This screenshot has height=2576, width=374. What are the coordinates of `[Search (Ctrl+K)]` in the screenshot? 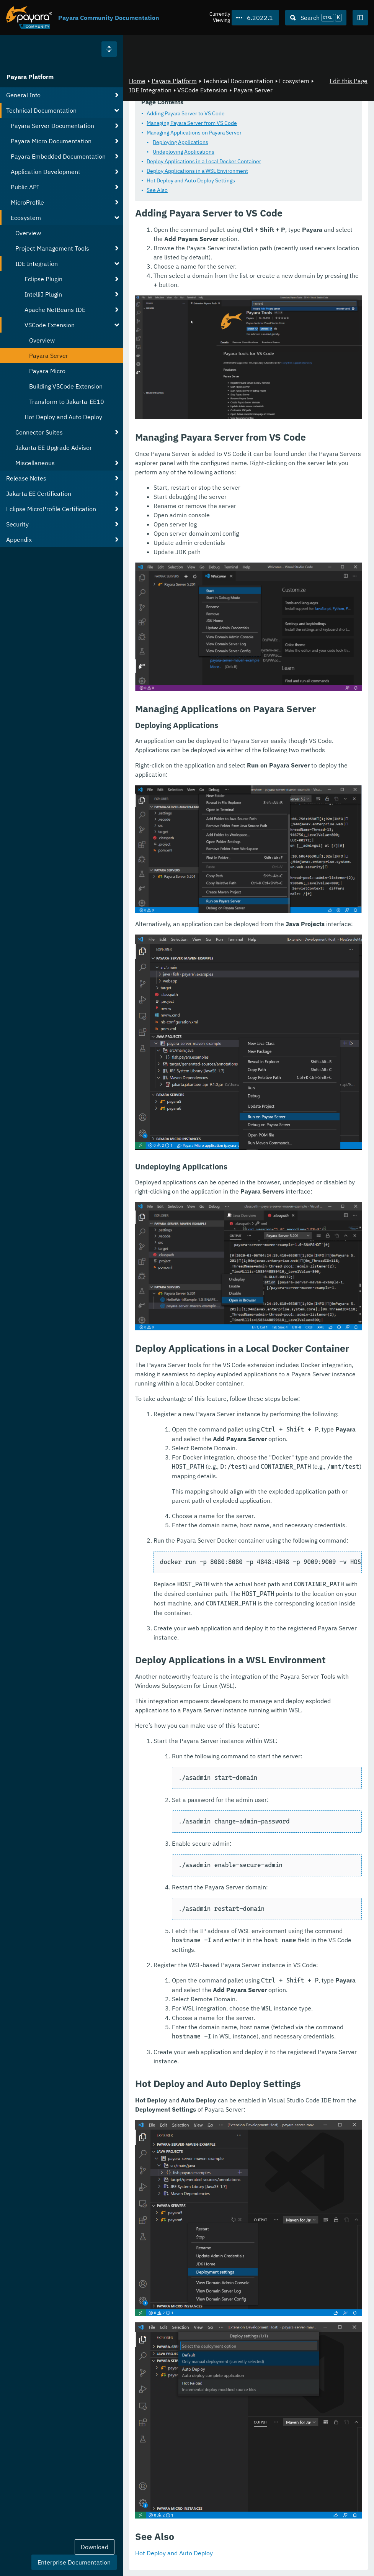 It's located at (315, 17).